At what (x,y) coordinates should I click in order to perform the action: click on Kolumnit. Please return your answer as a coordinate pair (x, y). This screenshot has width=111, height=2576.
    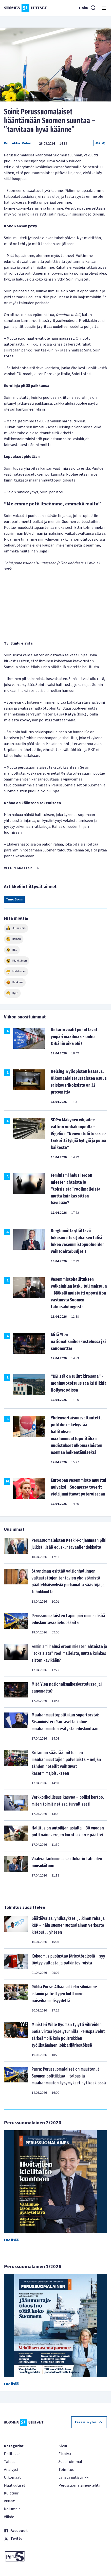
    Looking at the image, I should click on (12, 2509).